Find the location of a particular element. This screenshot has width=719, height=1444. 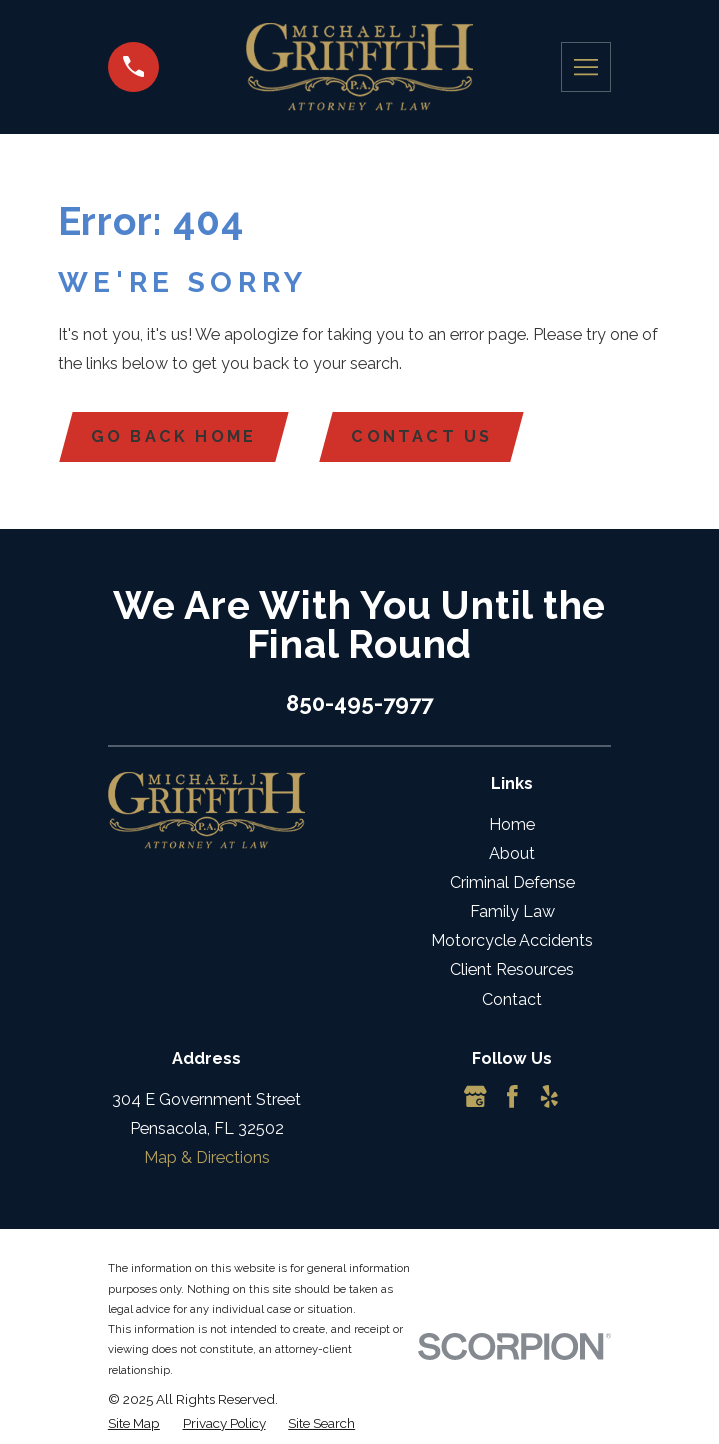

Map & Directions is located at coordinates (207, 1158).